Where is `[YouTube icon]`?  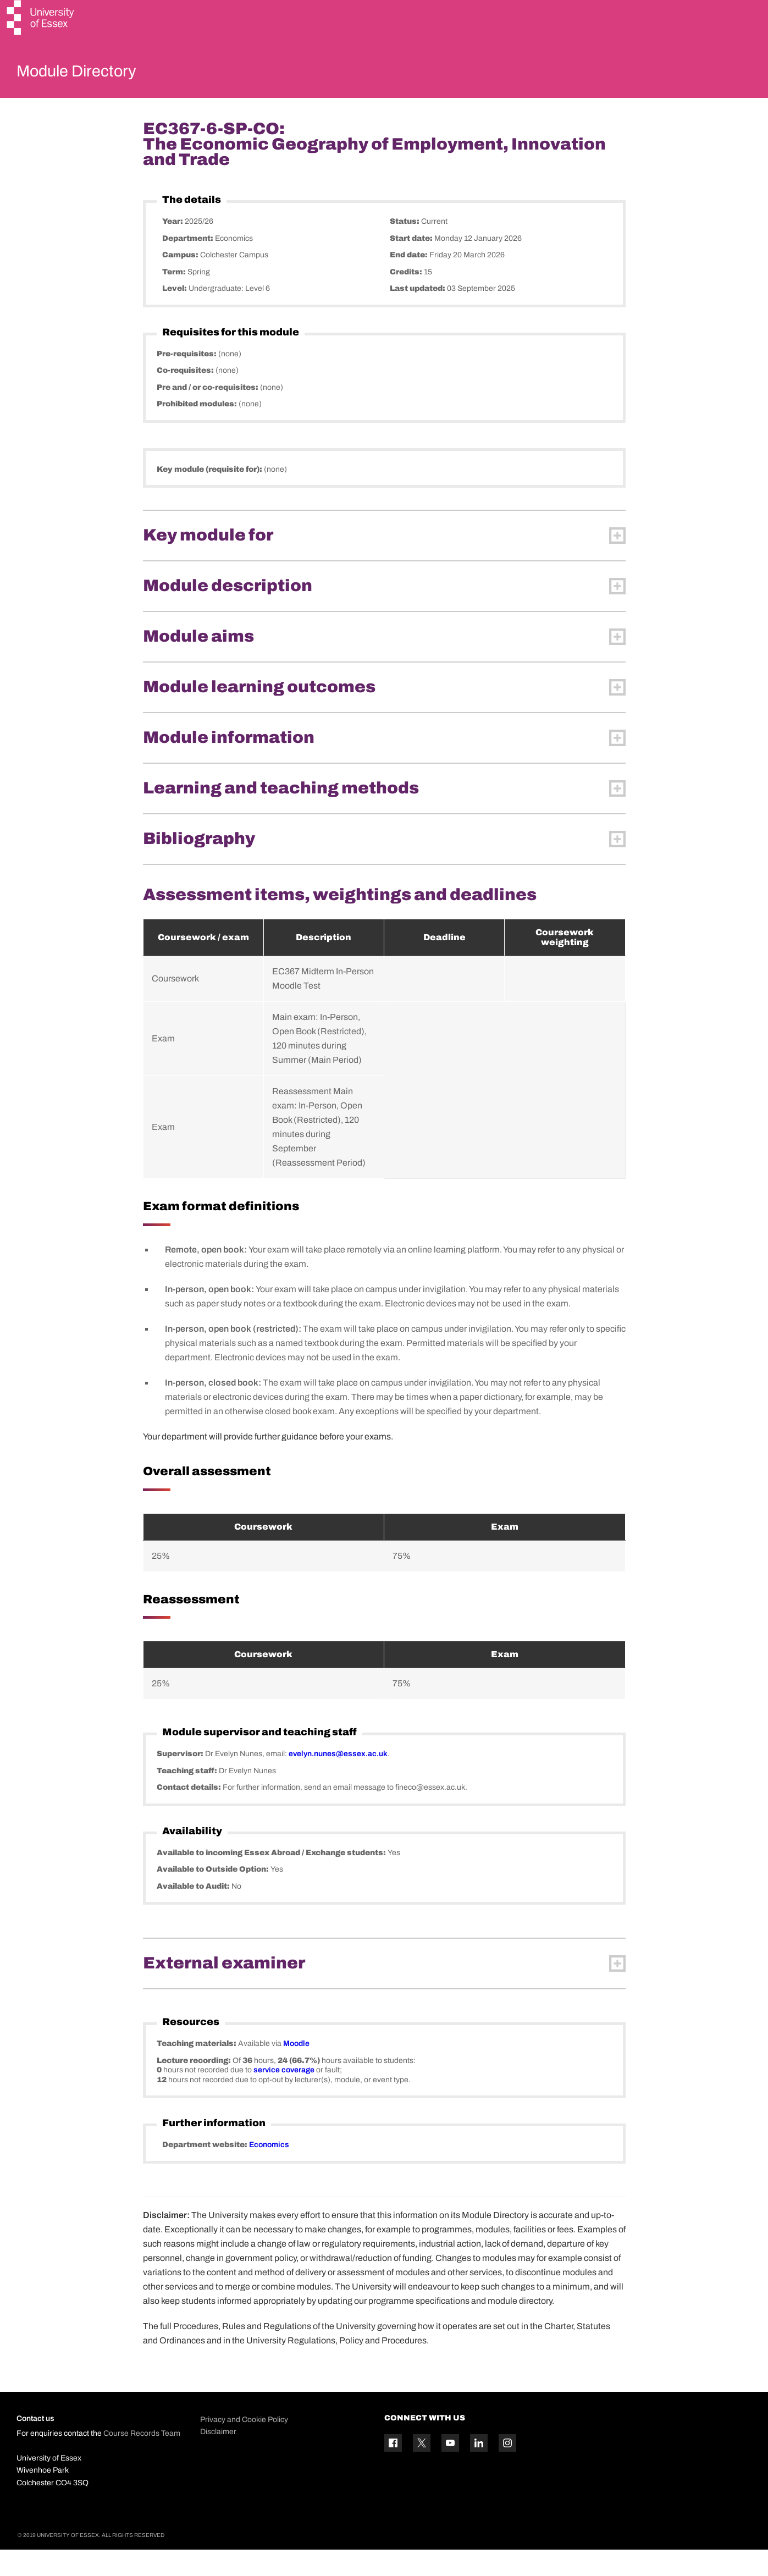 [YouTube icon] is located at coordinates (450, 2469).